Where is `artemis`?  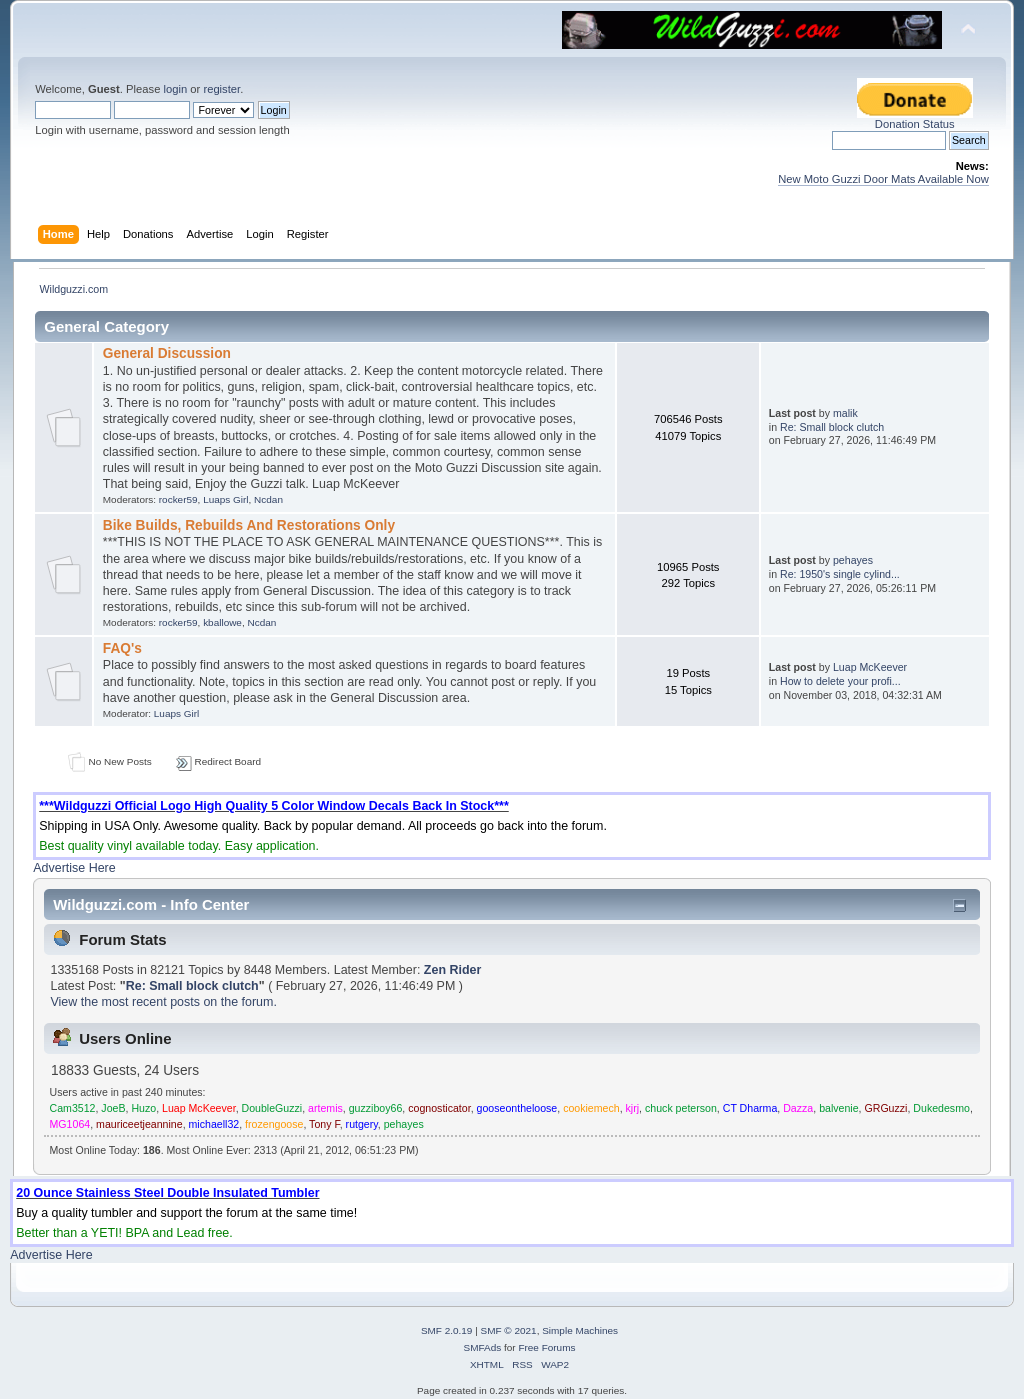 artemis is located at coordinates (325, 1108).